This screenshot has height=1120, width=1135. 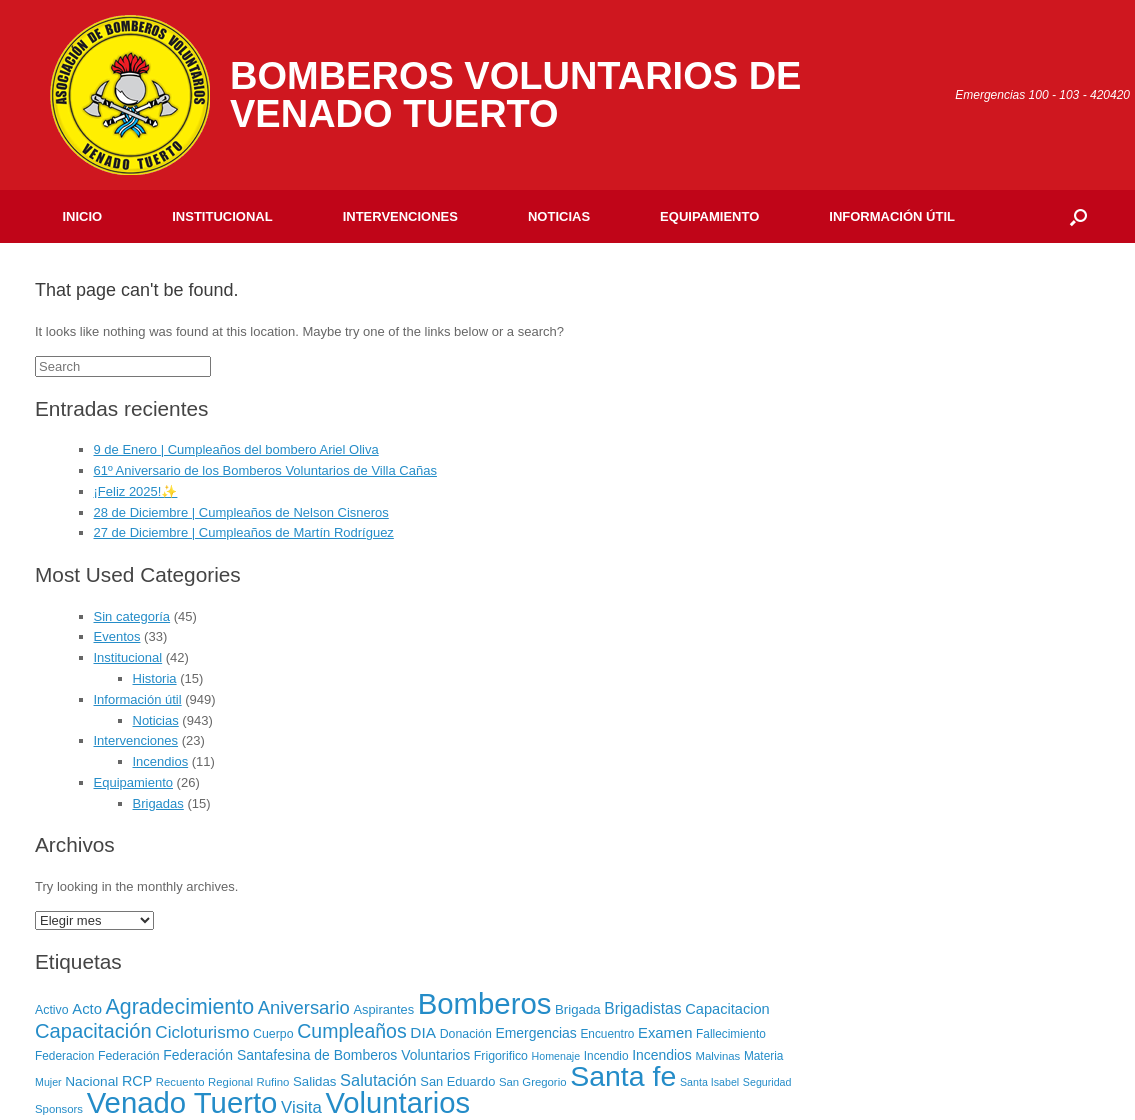 I want to click on 9 de Enero | Cumpleaños del bombero Ariel Oliva, so click(x=236, y=449).